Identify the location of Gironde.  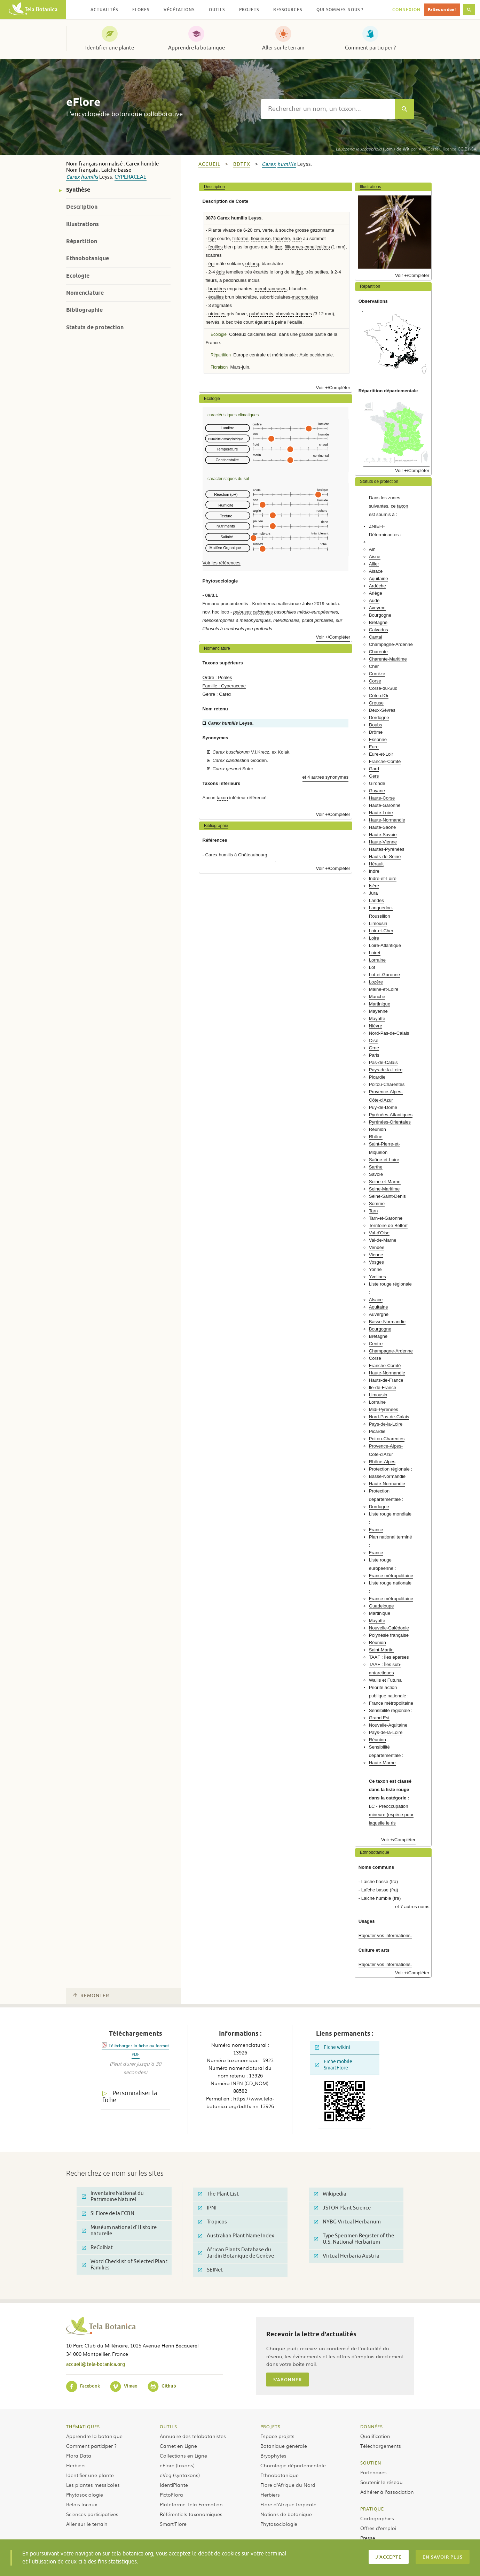
(377, 783).